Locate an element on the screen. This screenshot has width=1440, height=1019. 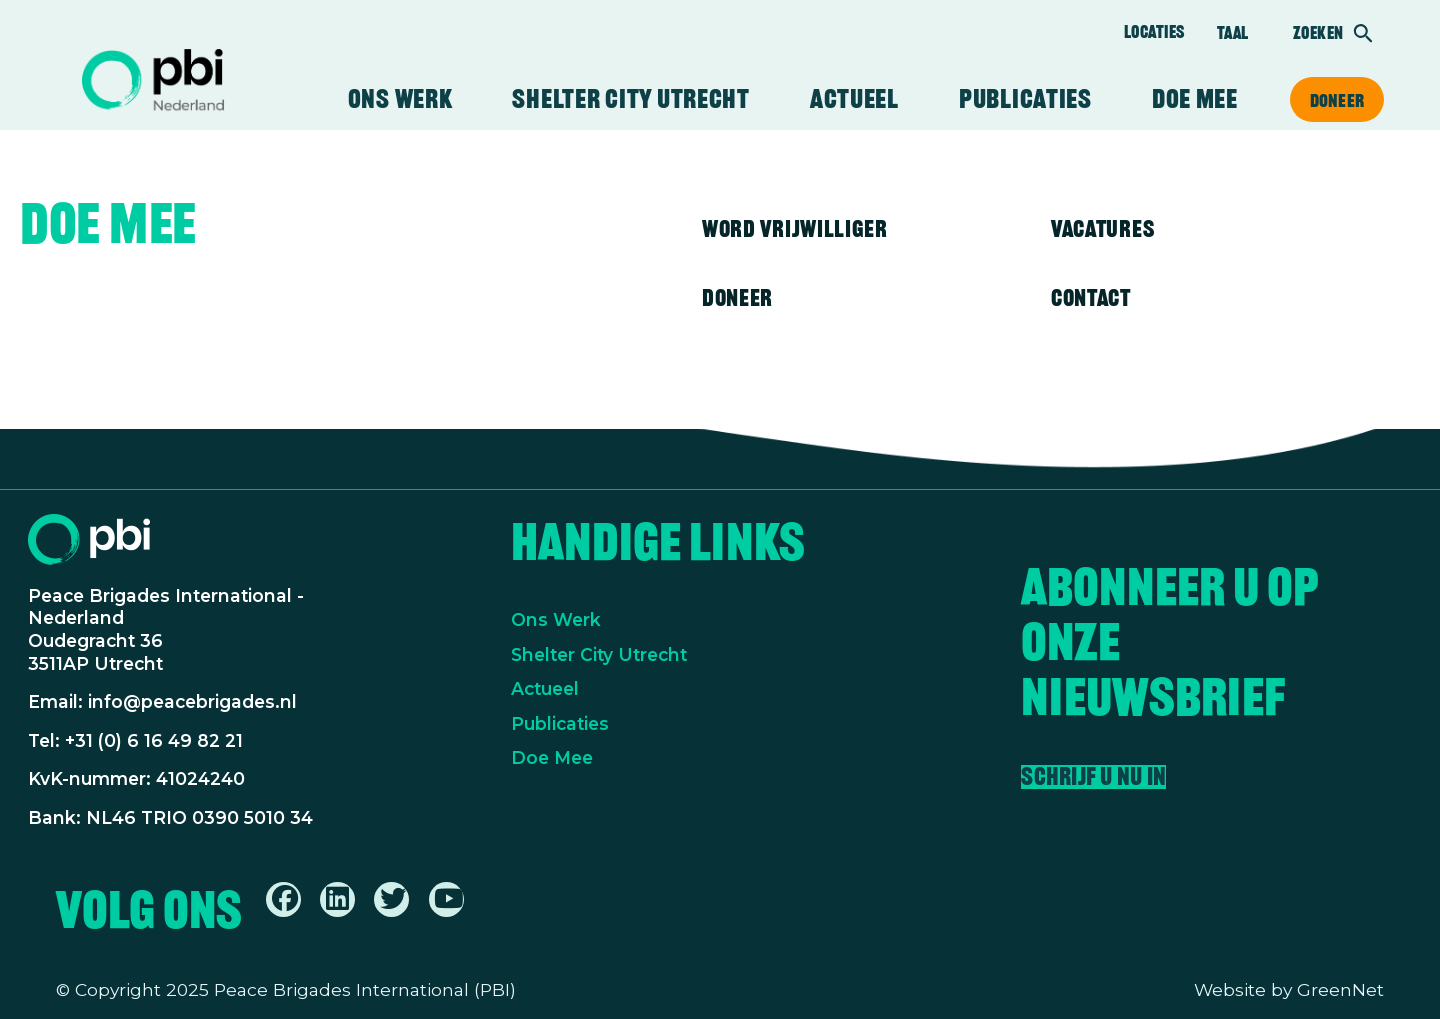
Actueel is located at coordinates (854, 99).